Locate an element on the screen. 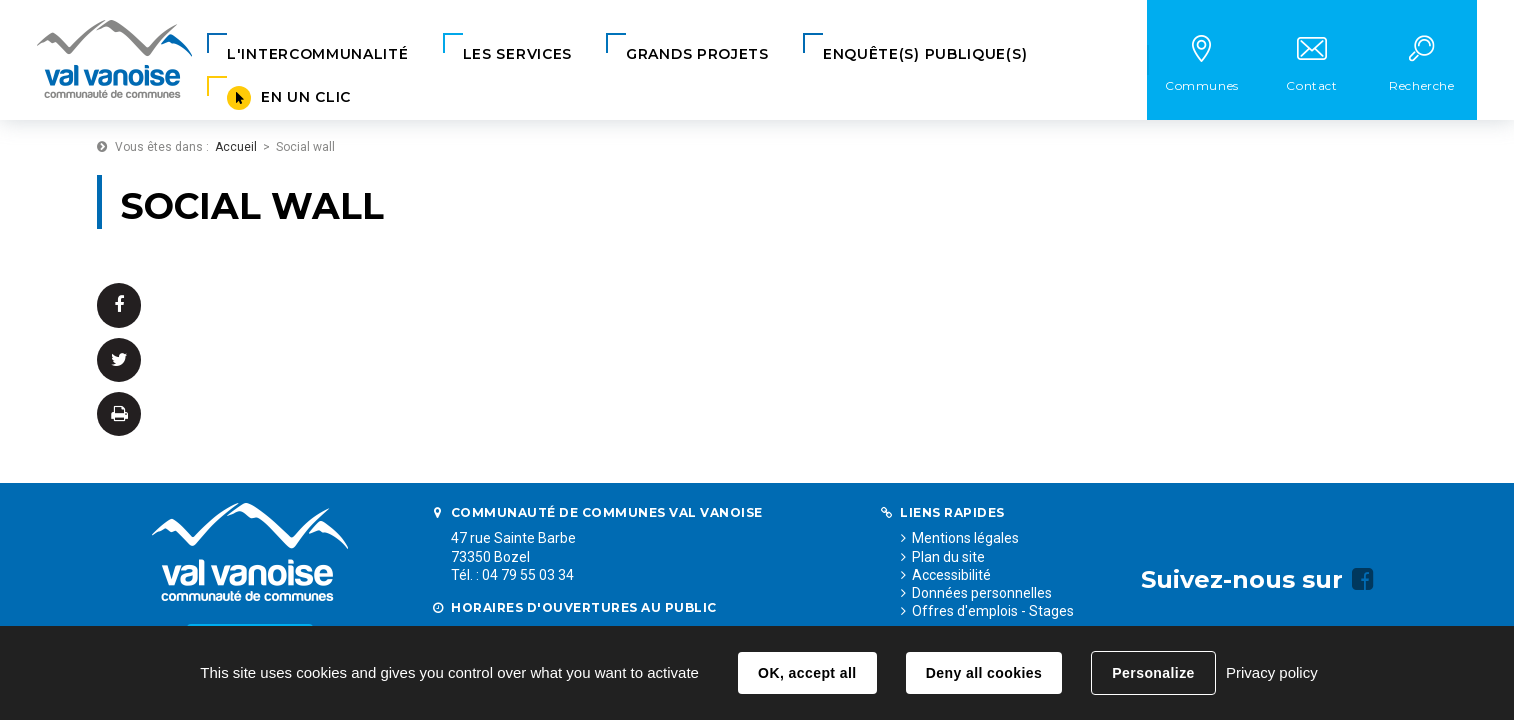  Données personnelles is located at coordinates (982, 593).